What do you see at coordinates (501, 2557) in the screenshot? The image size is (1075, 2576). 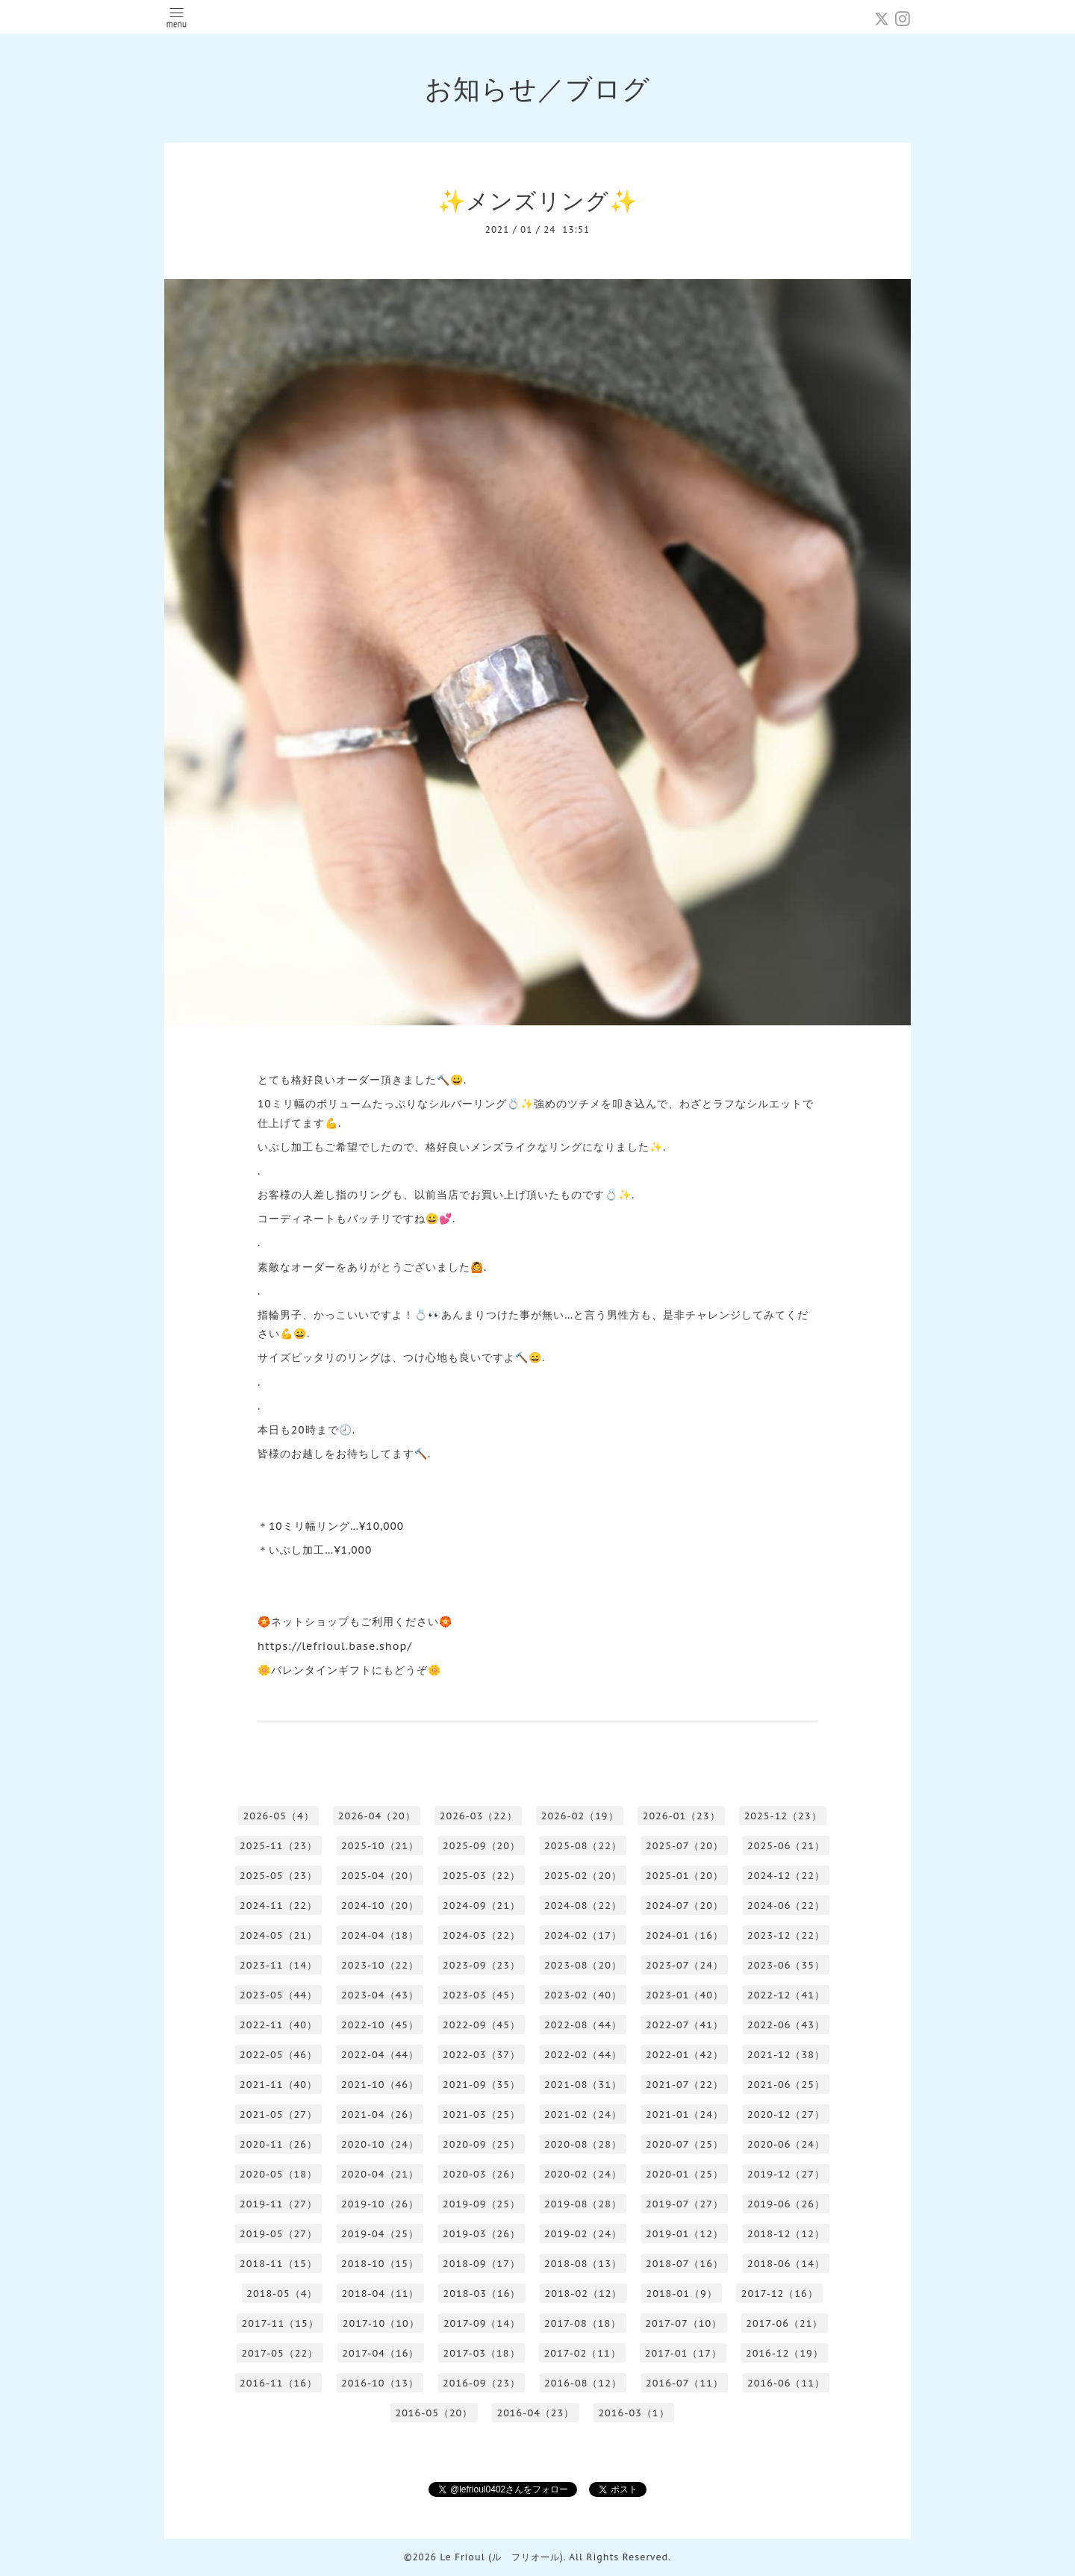 I see `Le Frioul (ル フリオール)` at bounding box center [501, 2557].